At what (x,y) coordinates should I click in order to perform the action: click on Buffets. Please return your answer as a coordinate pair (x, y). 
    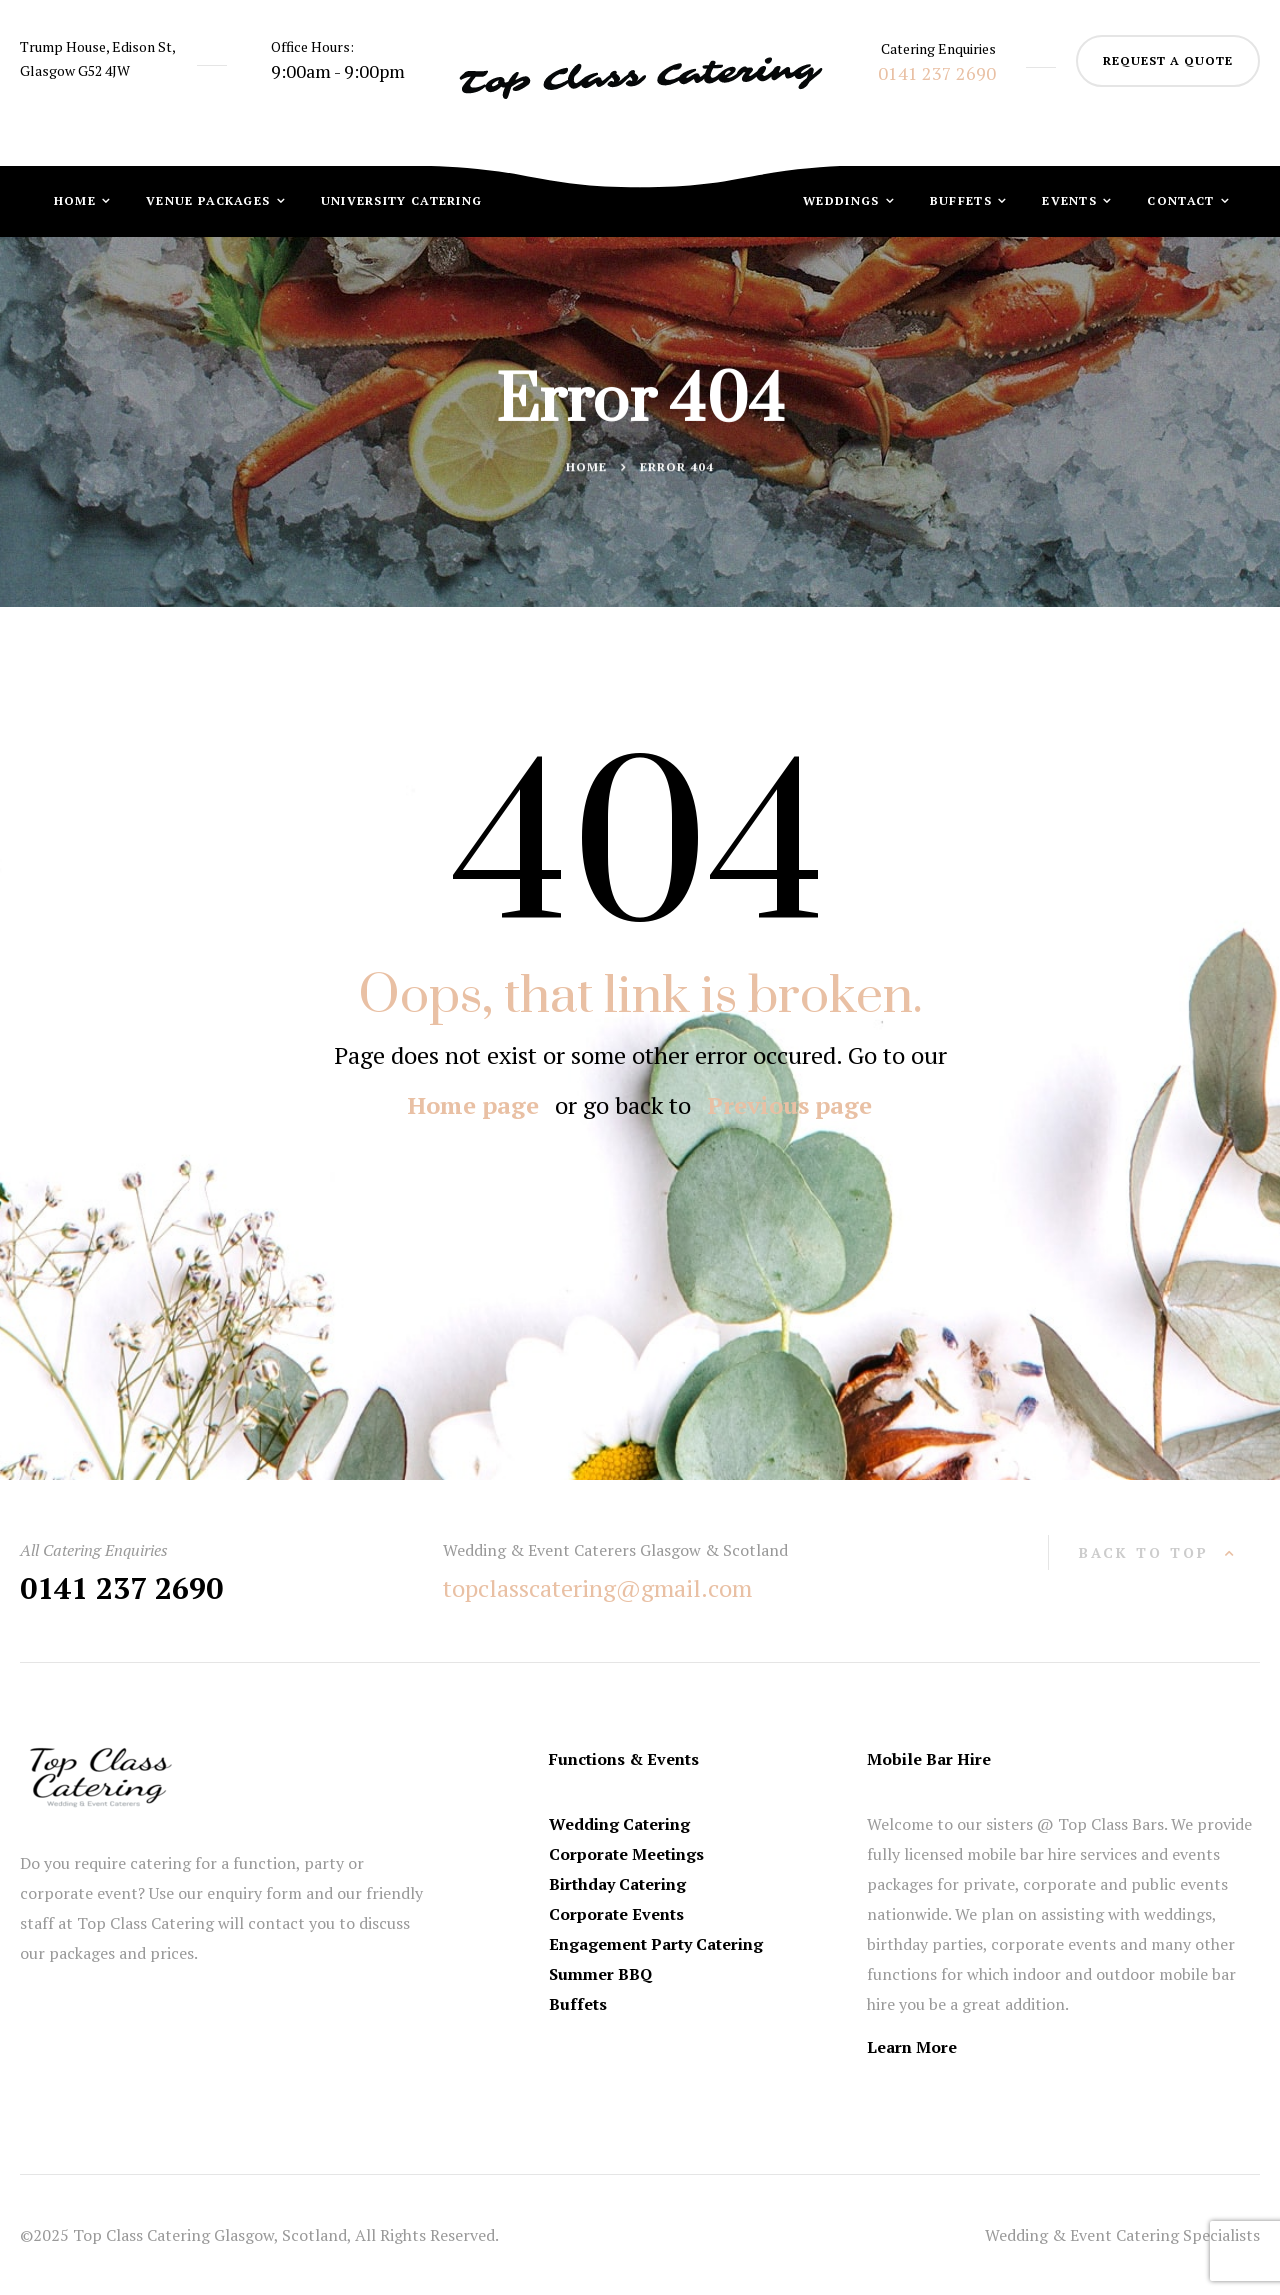
    Looking at the image, I should click on (963, 200).